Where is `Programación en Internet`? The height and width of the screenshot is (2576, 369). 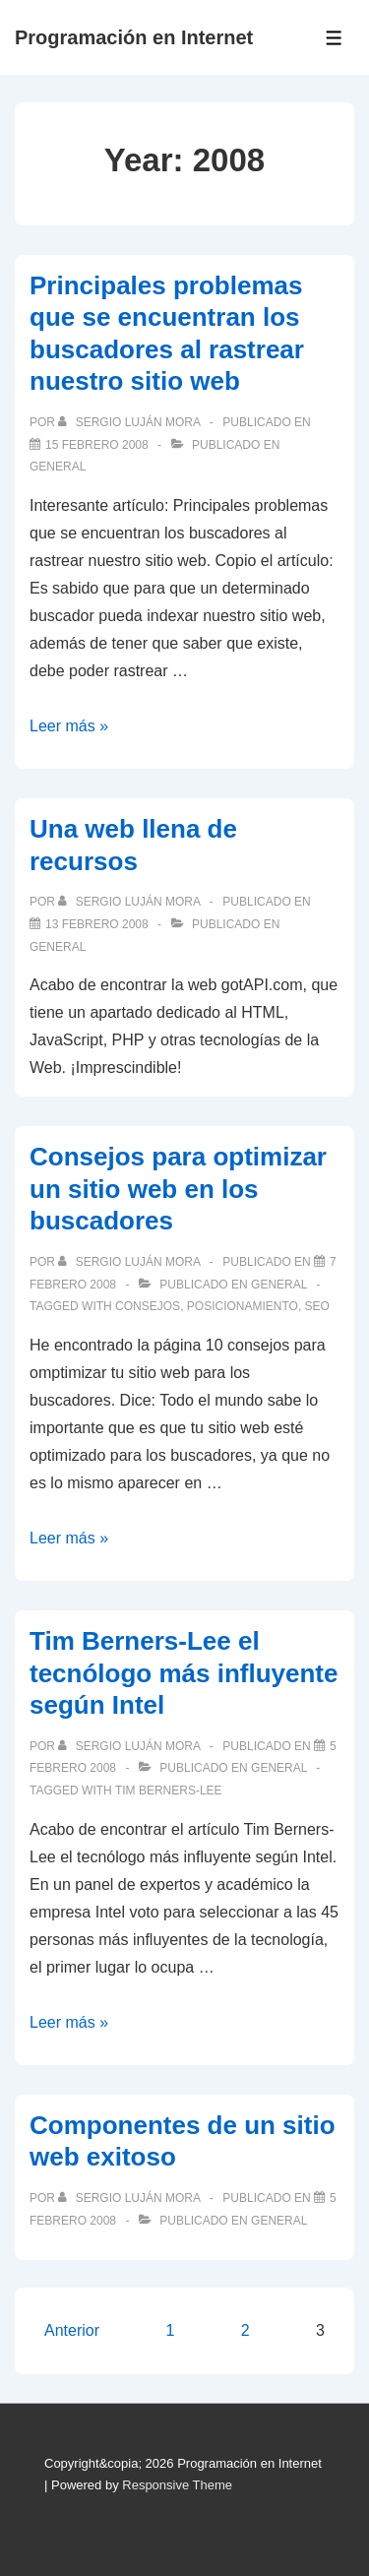 Programación en Internet is located at coordinates (134, 37).